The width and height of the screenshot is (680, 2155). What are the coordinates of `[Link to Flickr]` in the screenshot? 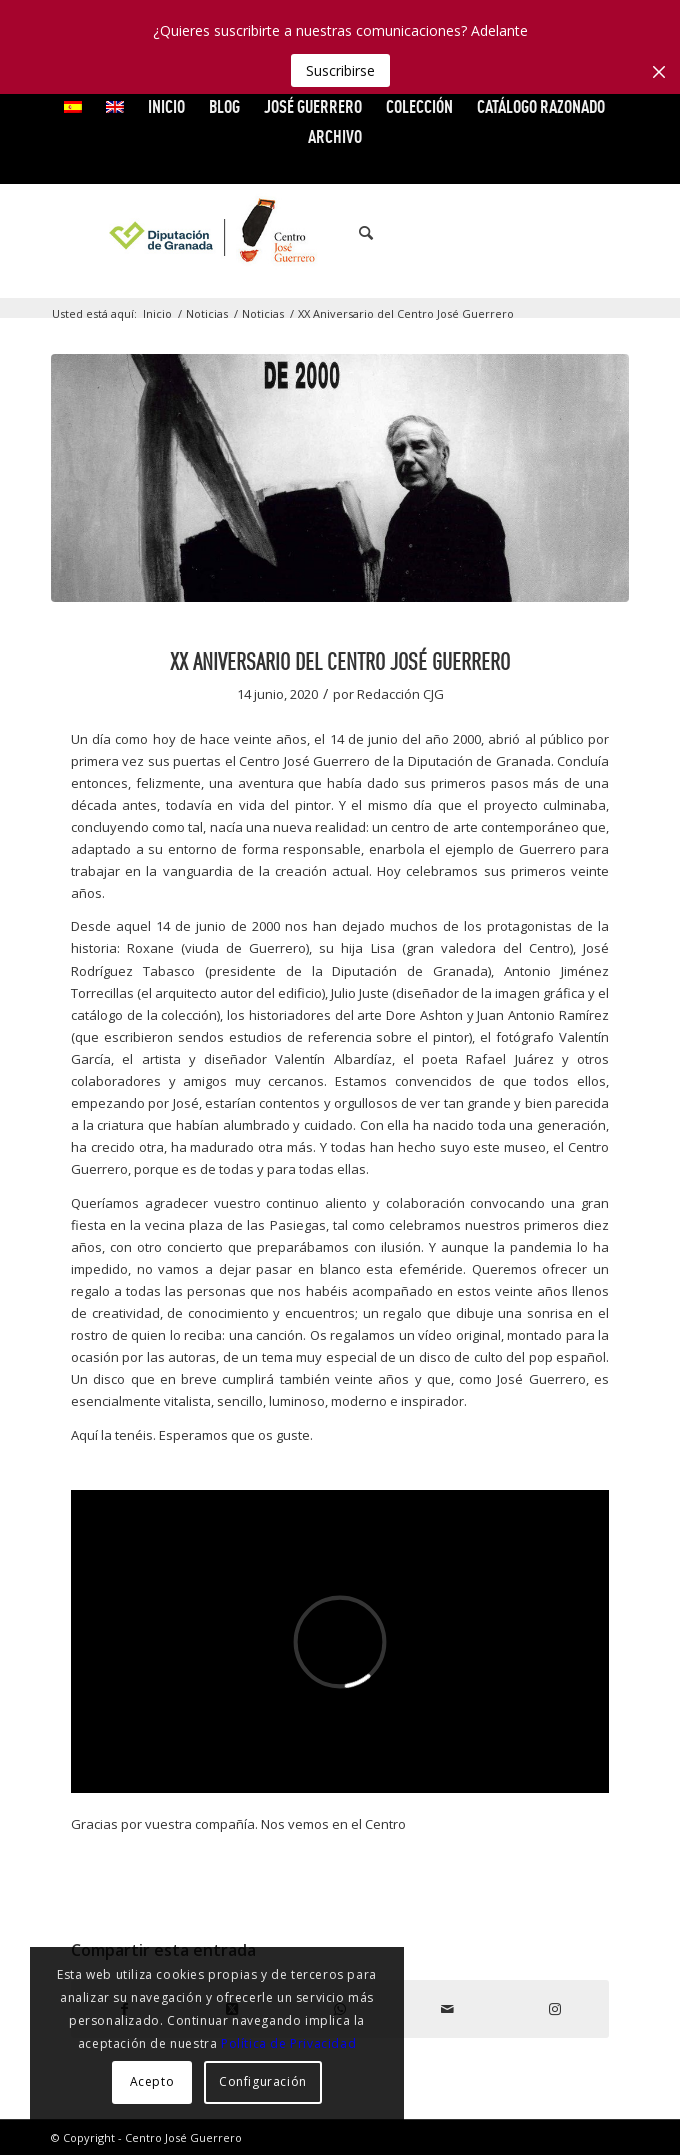 It's located at (584, 233).